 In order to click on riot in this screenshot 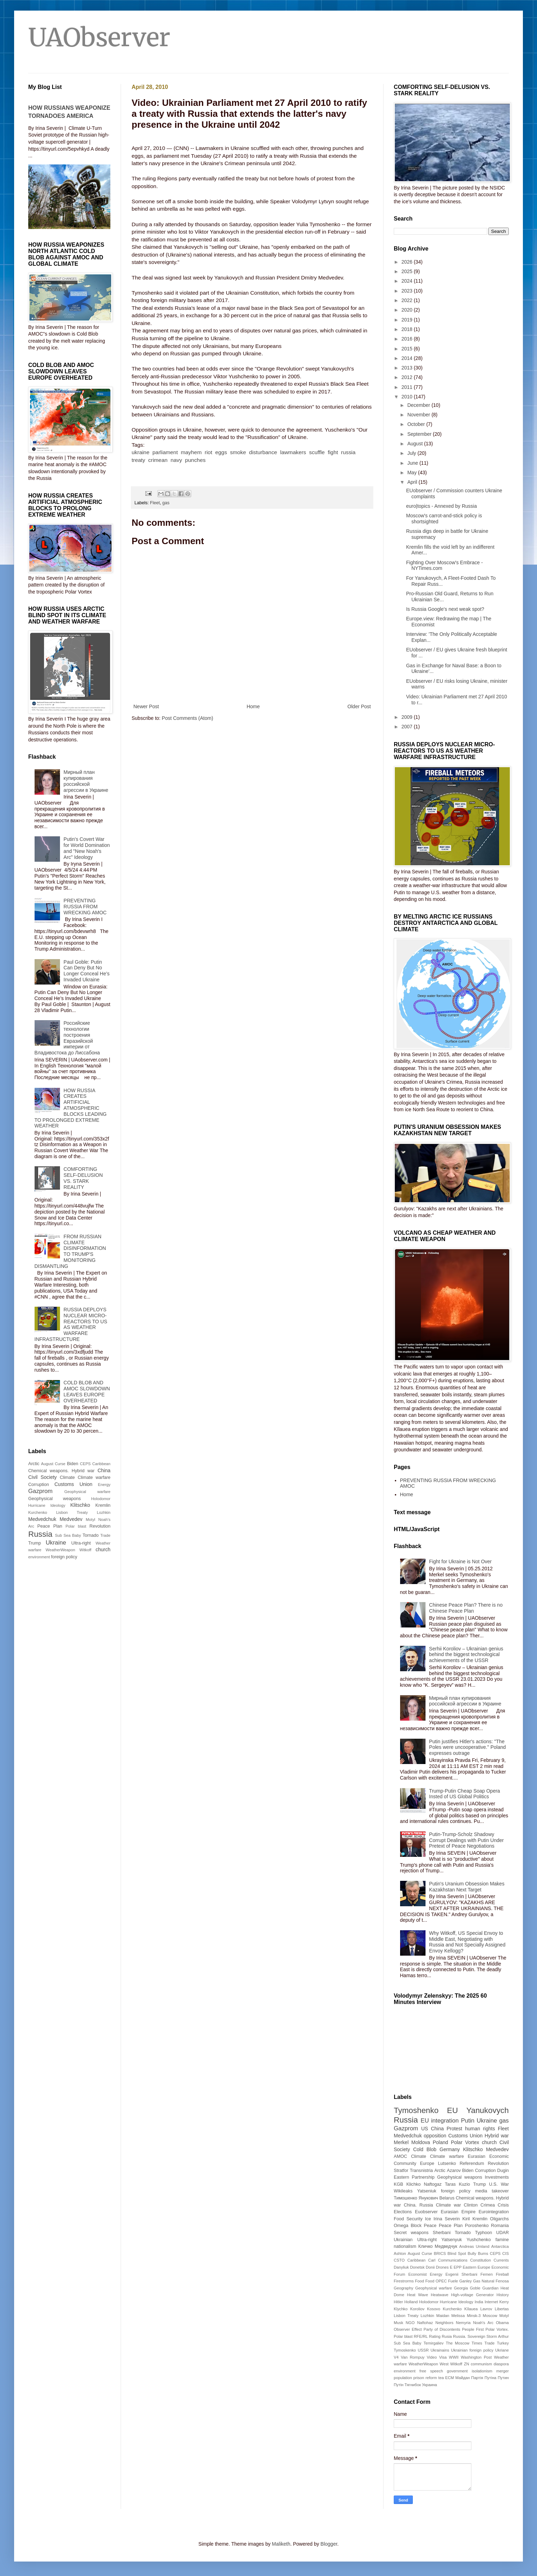, I will do `click(208, 452)`.